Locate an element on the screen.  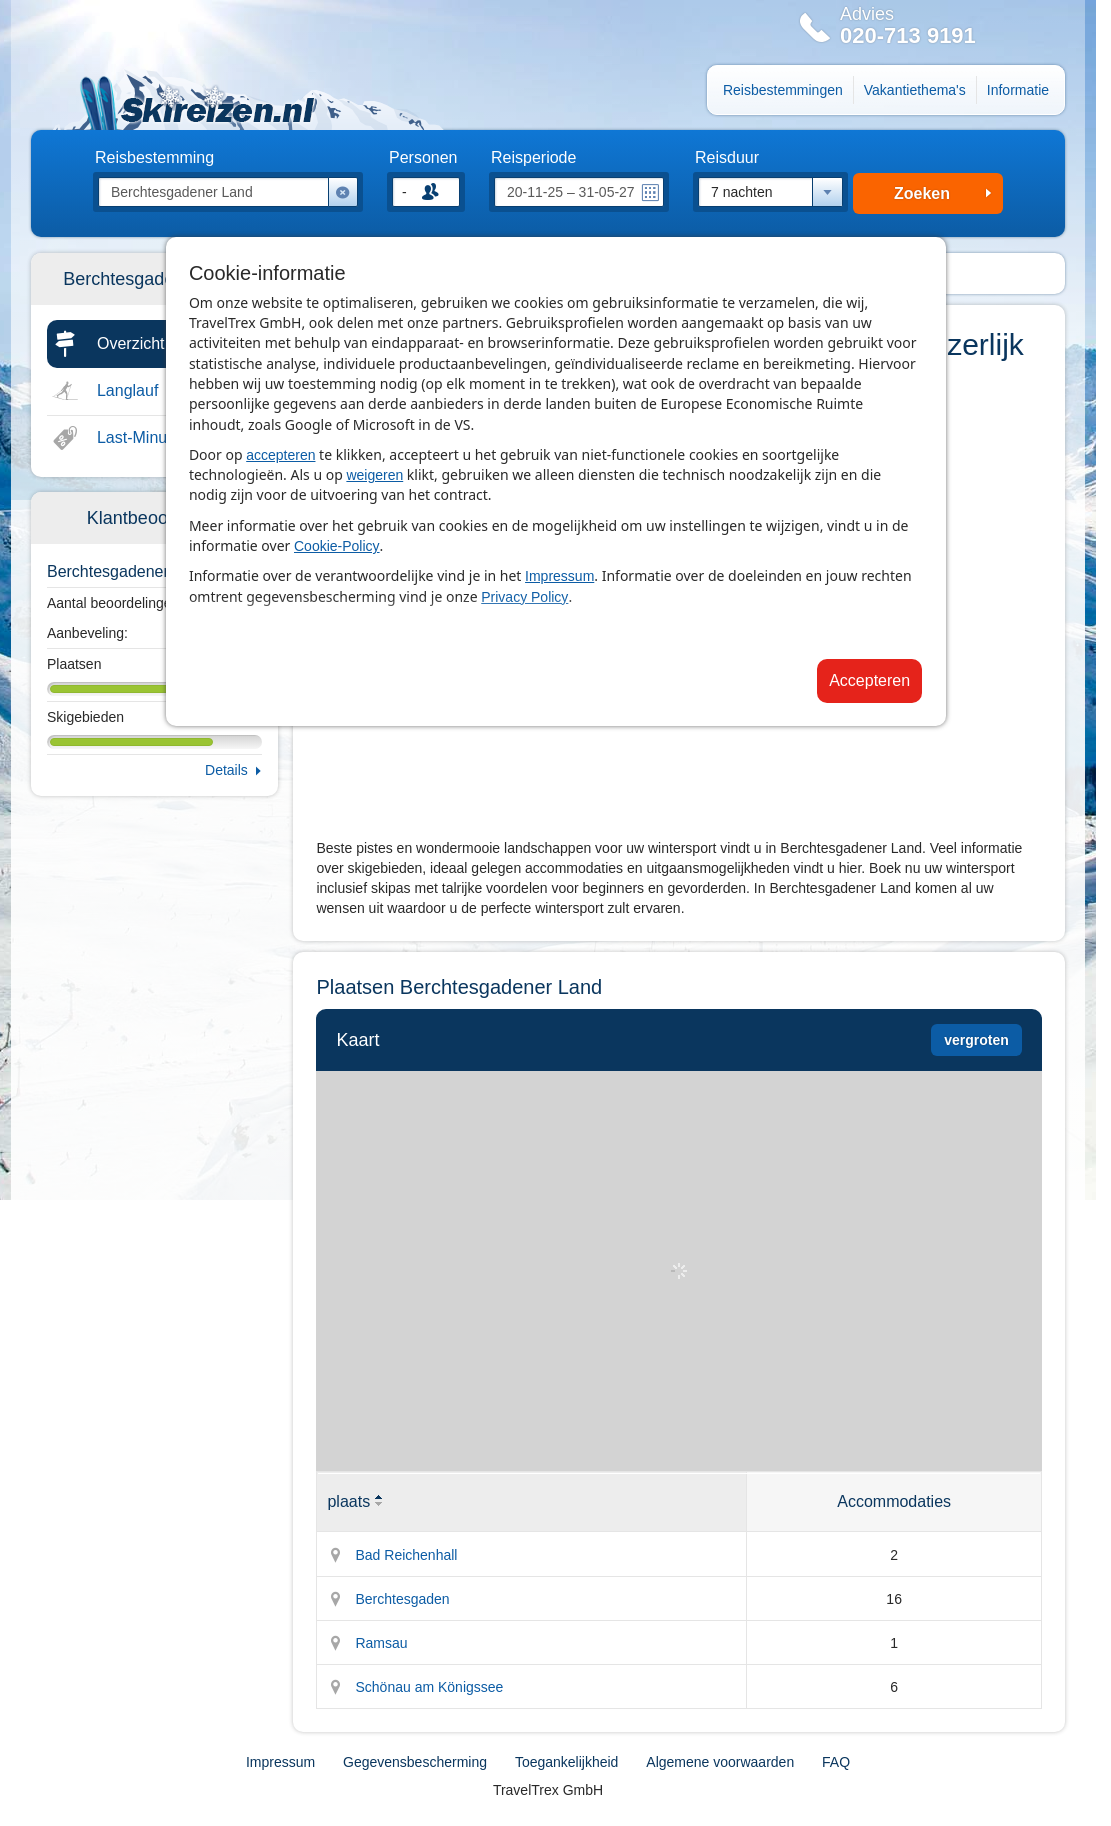
Langlauf is located at coordinates (127, 390).